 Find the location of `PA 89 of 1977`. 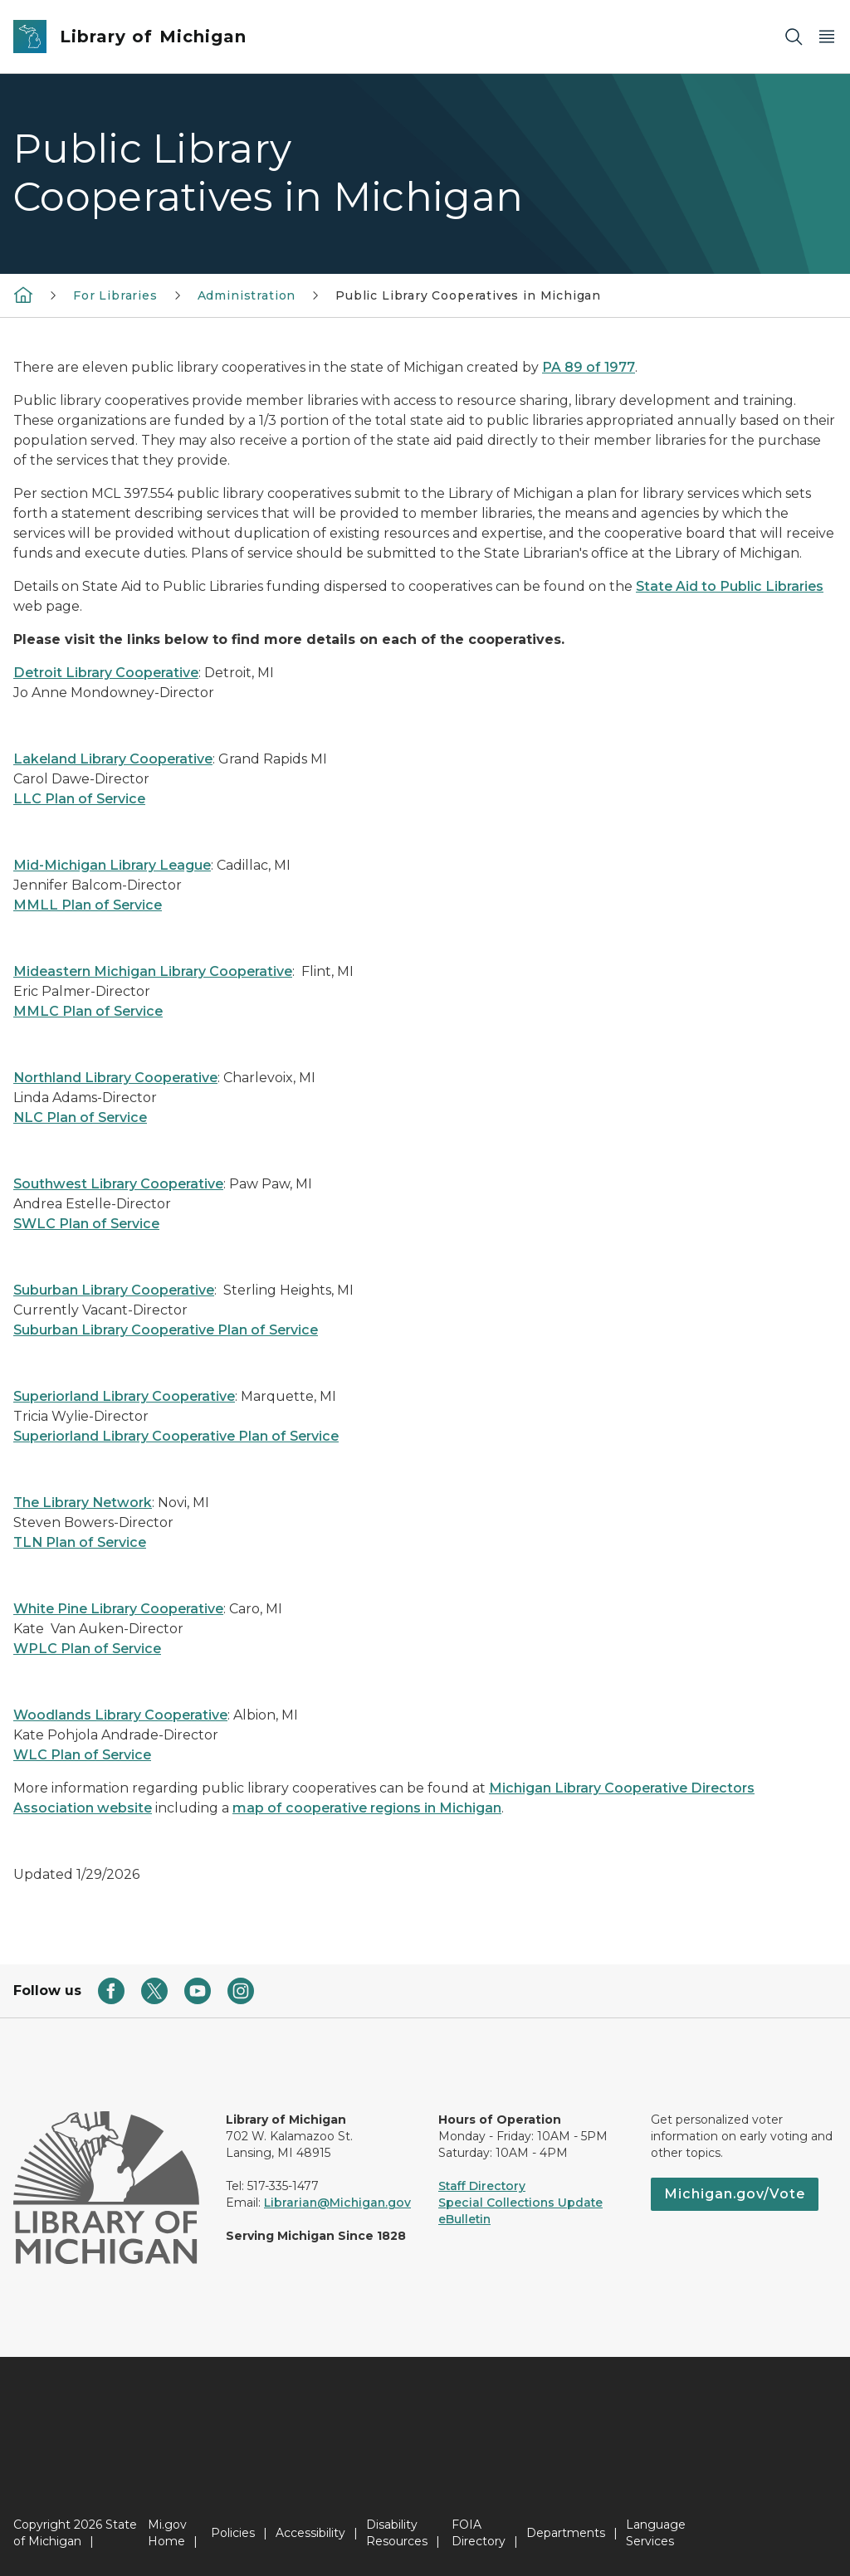

PA 89 of 1977 is located at coordinates (588, 367).